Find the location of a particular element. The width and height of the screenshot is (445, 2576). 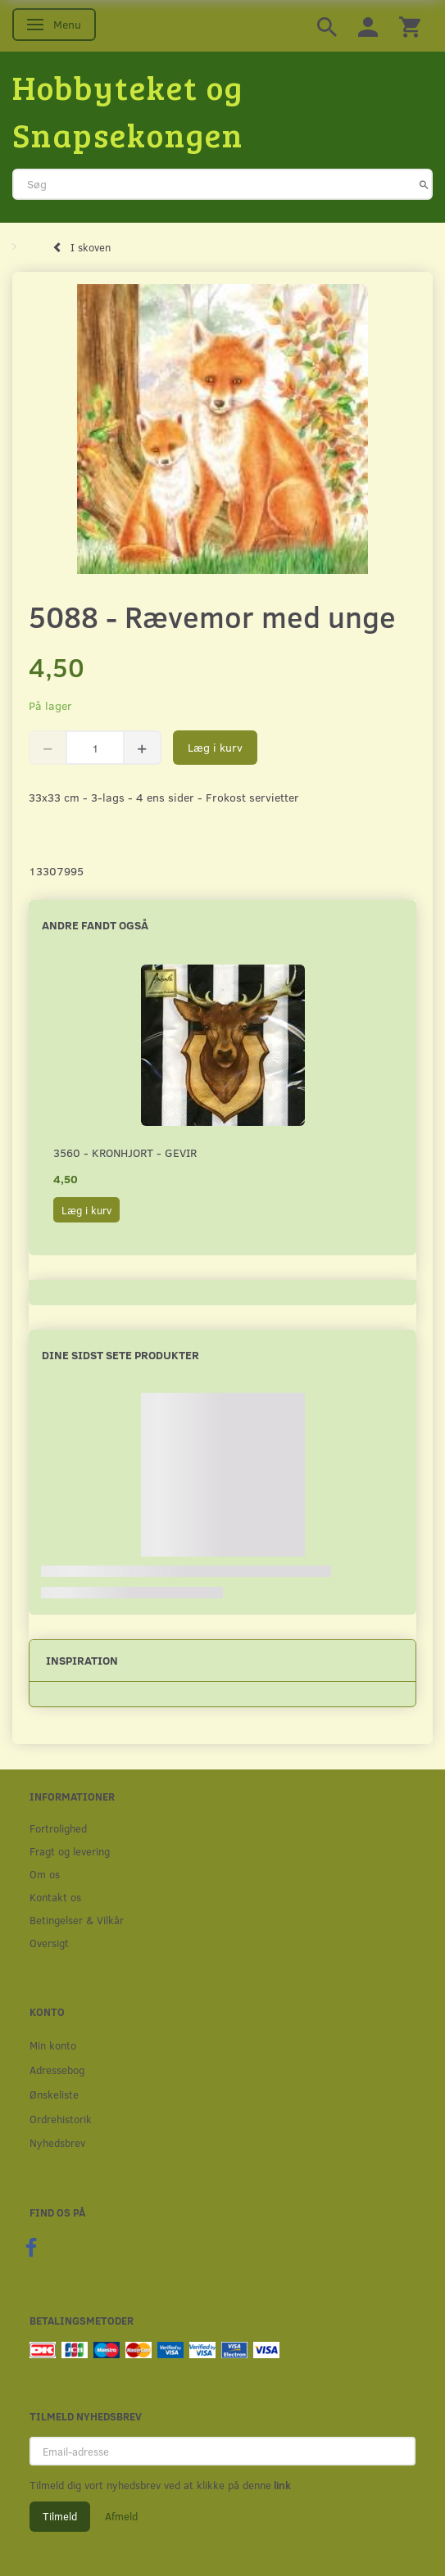

3560 - Kronhjort - Gevir is located at coordinates (125, 1152).